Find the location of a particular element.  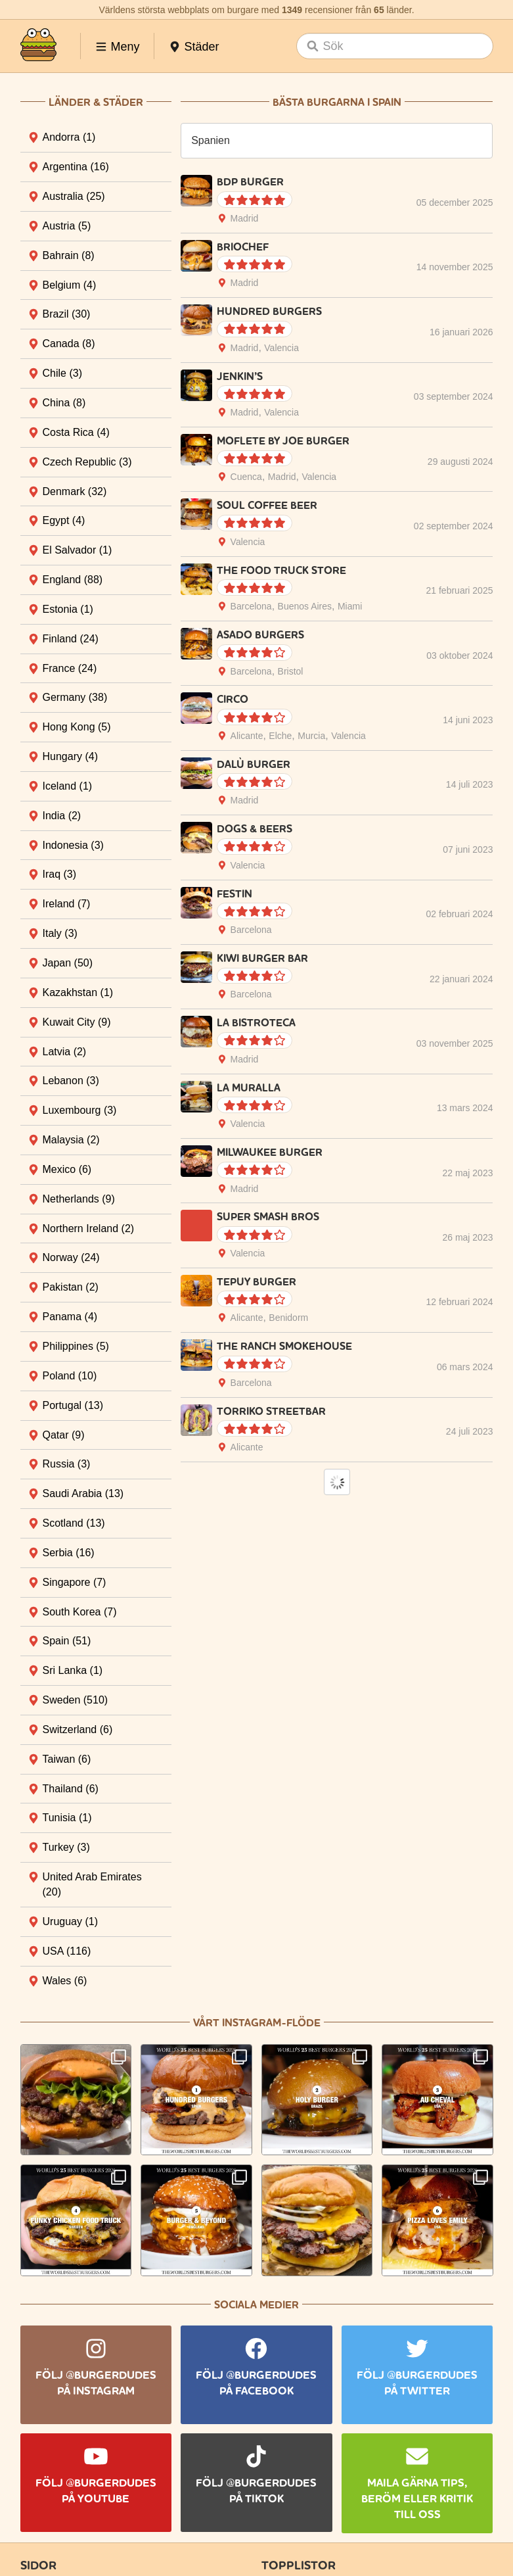

Cuenca is located at coordinates (246, 476).